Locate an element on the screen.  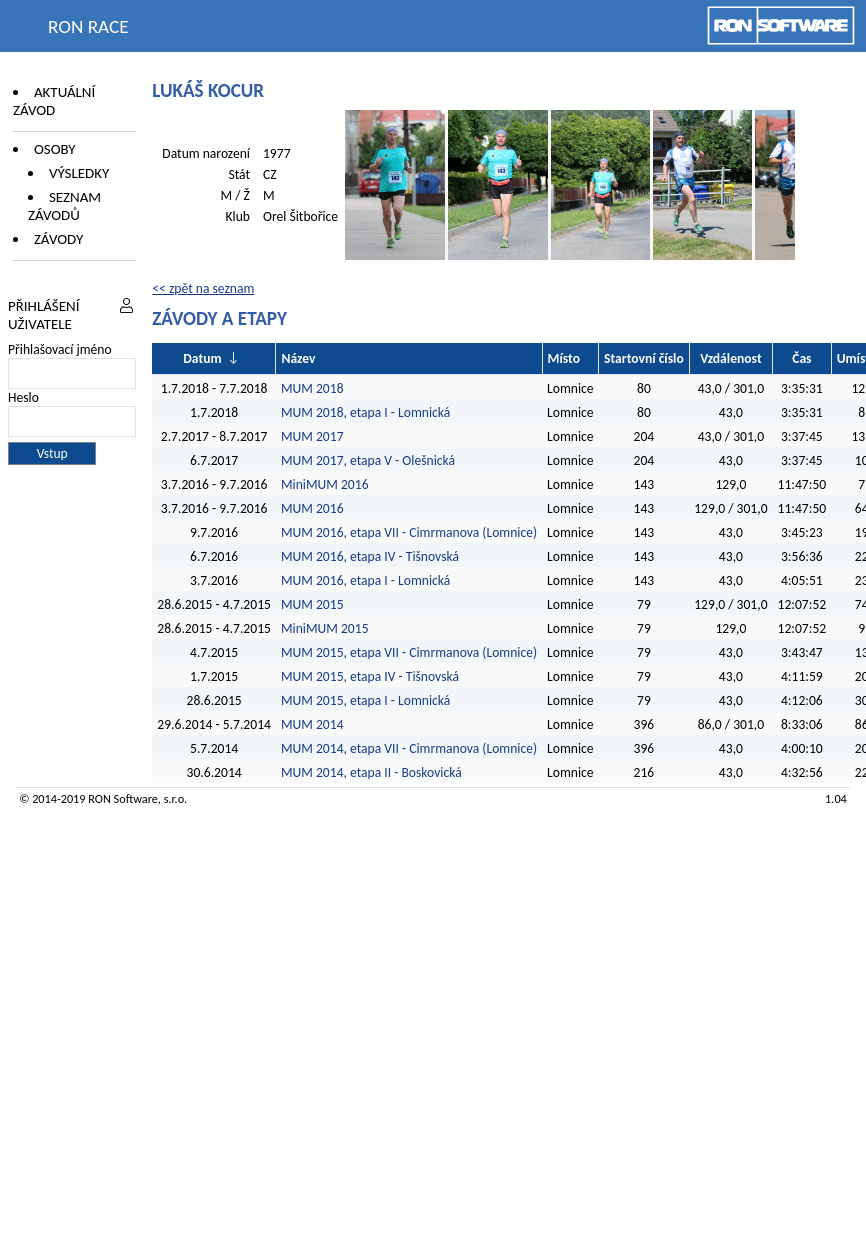
Čas is located at coordinates (801, 358).